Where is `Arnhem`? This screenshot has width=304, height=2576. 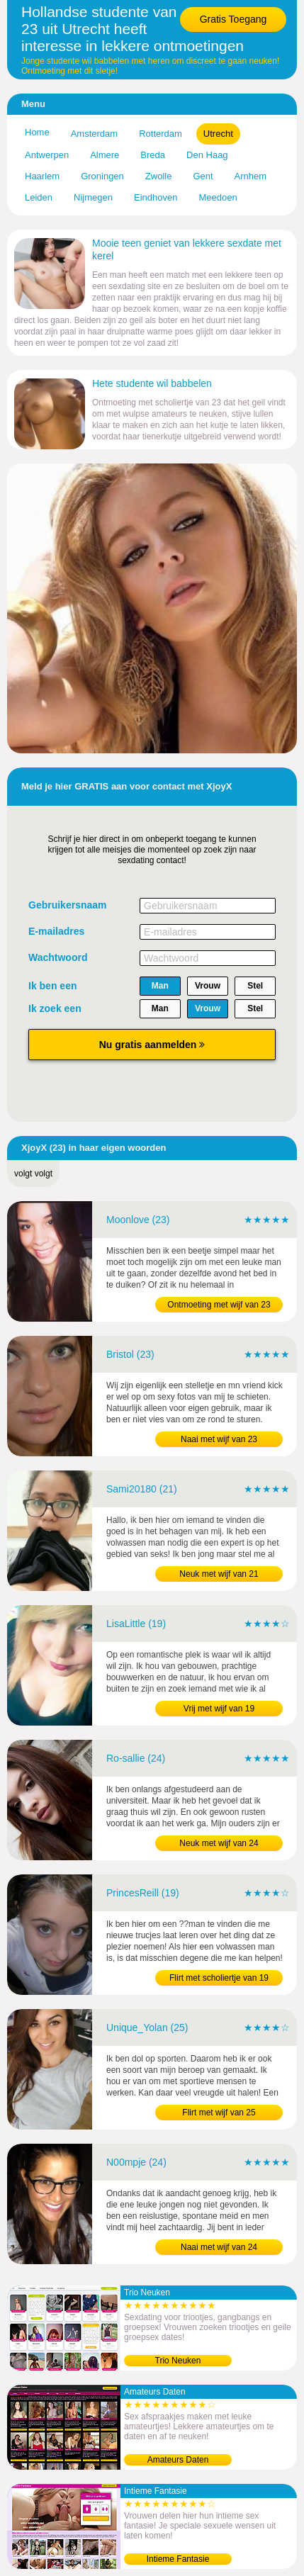 Arnhem is located at coordinates (251, 176).